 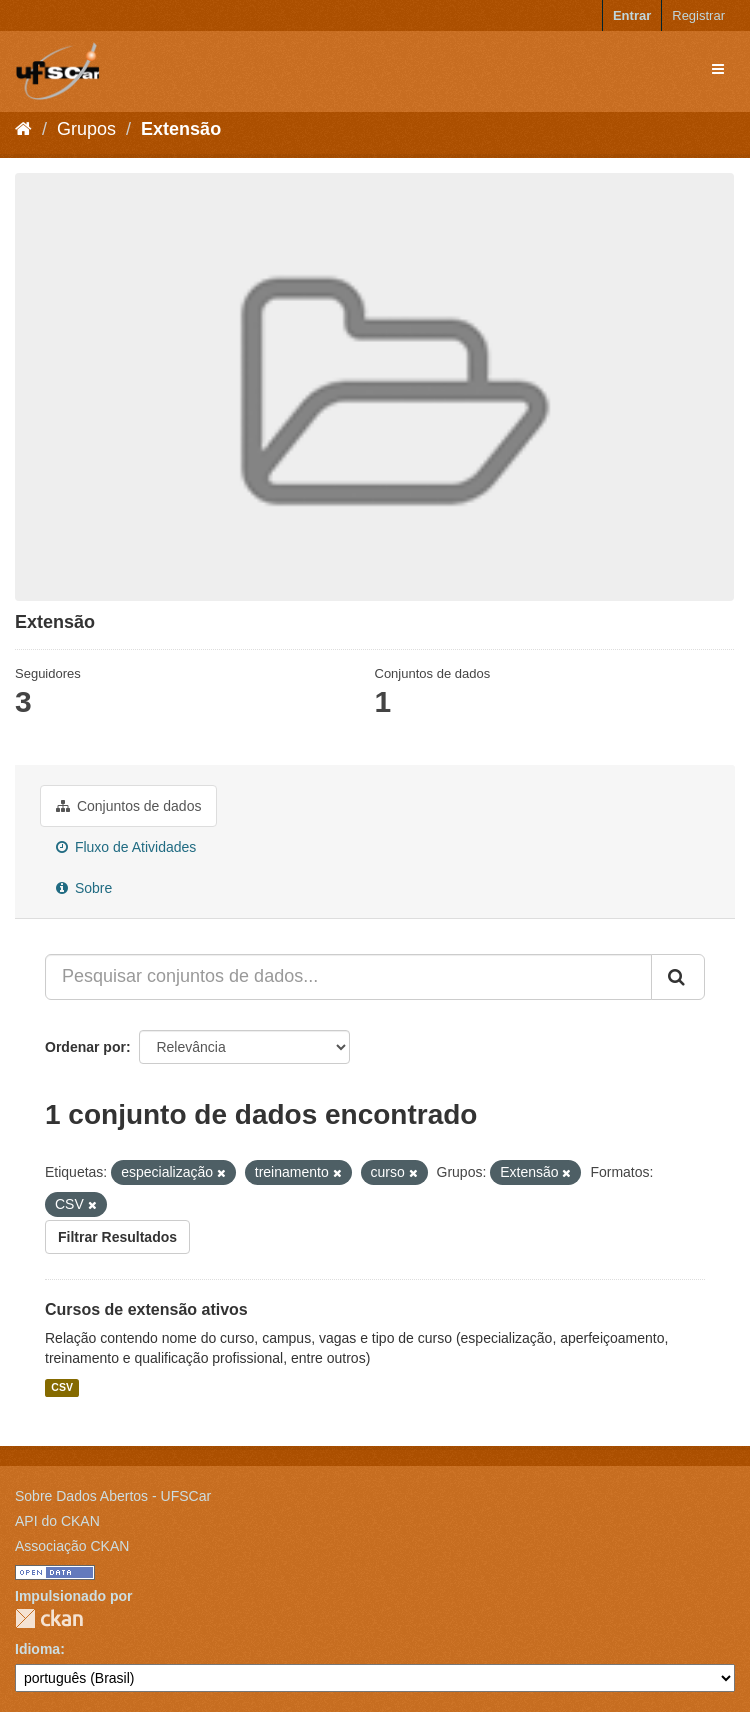 I want to click on Grupos, so click(x=86, y=129).